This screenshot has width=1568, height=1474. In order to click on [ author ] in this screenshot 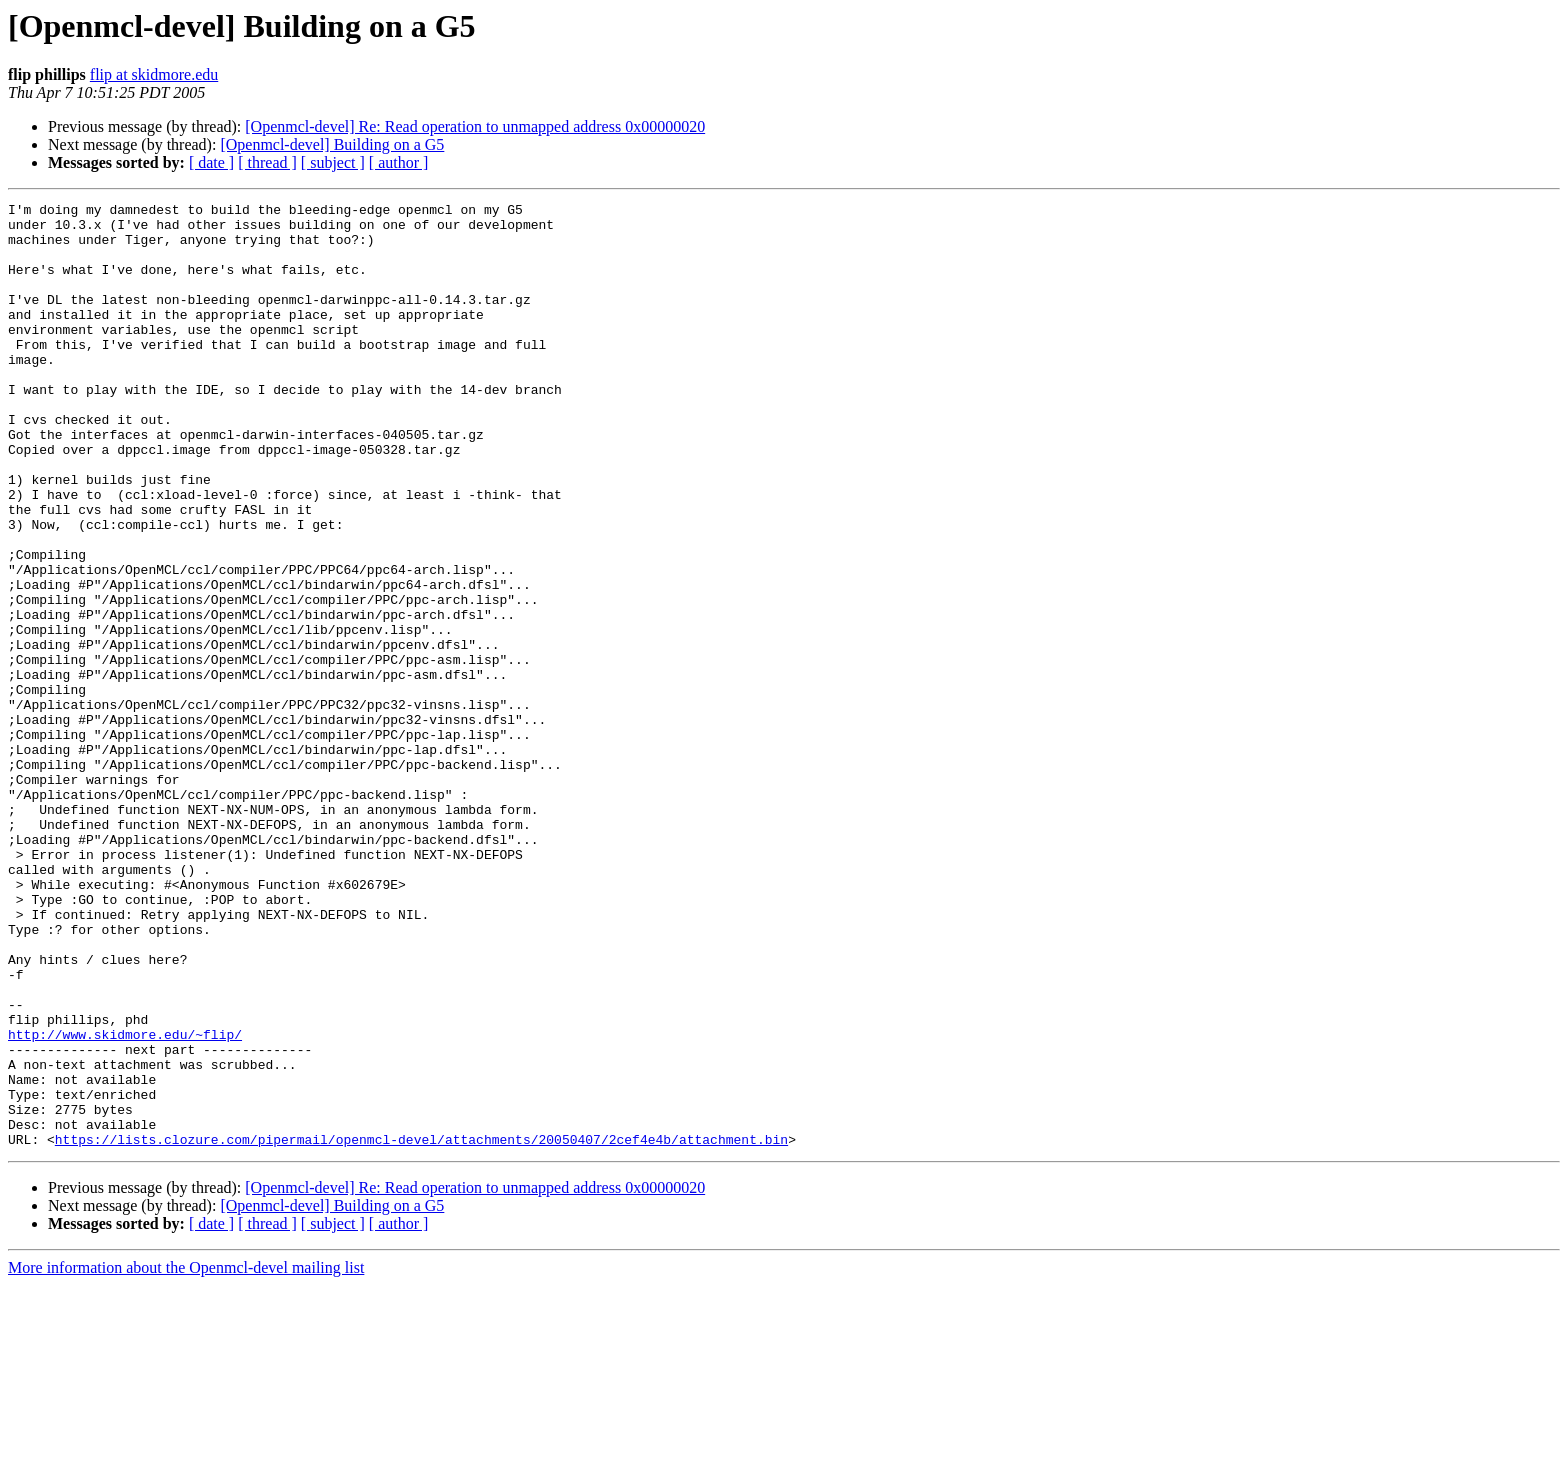, I will do `click(399, 162)`.